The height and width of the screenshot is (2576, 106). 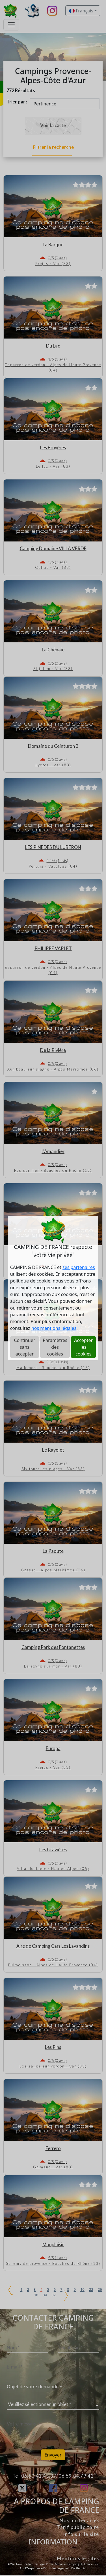 What do you see at coordinates (83, 1347) in the screenshot?
I see `Accepter les cookies` at bounding box center [83, 1347].